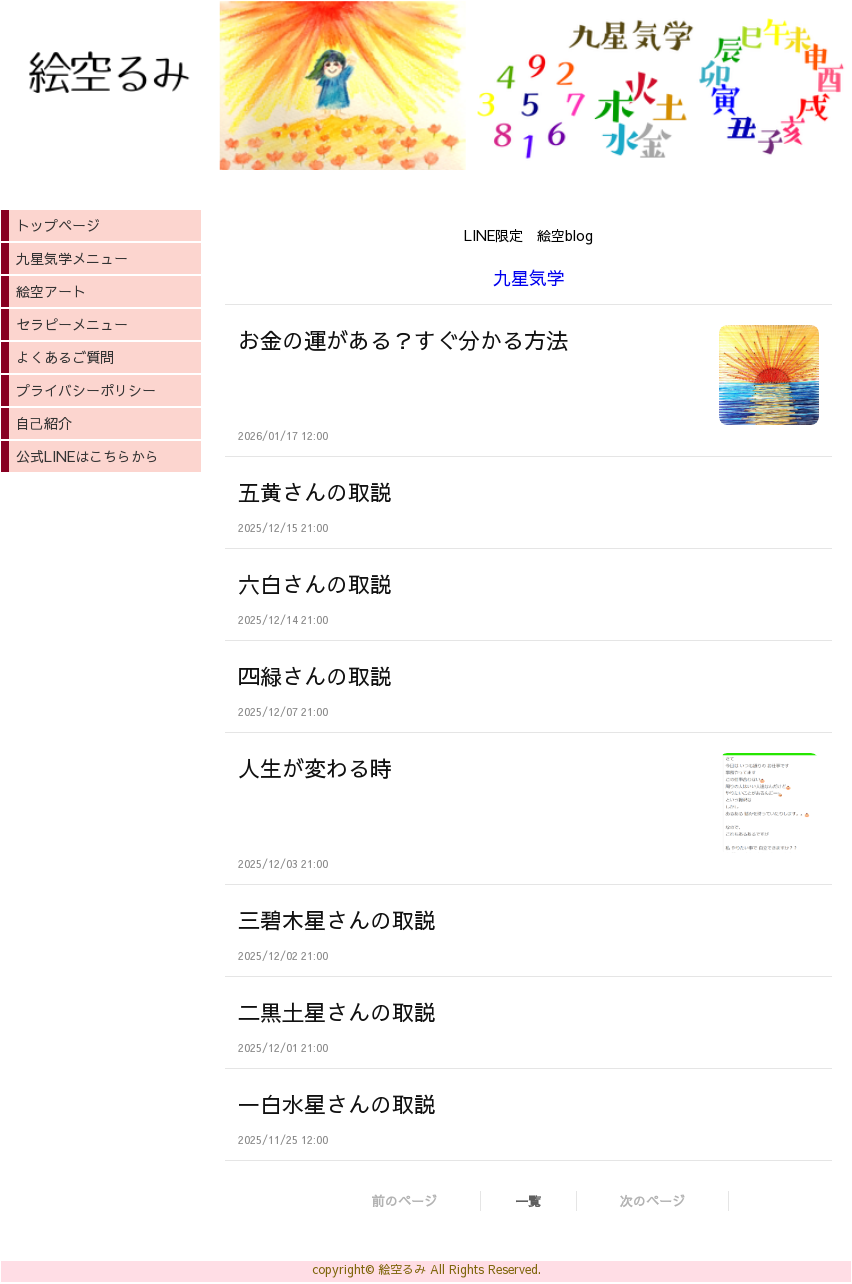 This screenshot has width=852, height=1284. I want to click on 絵空アート, so click(51, 291).